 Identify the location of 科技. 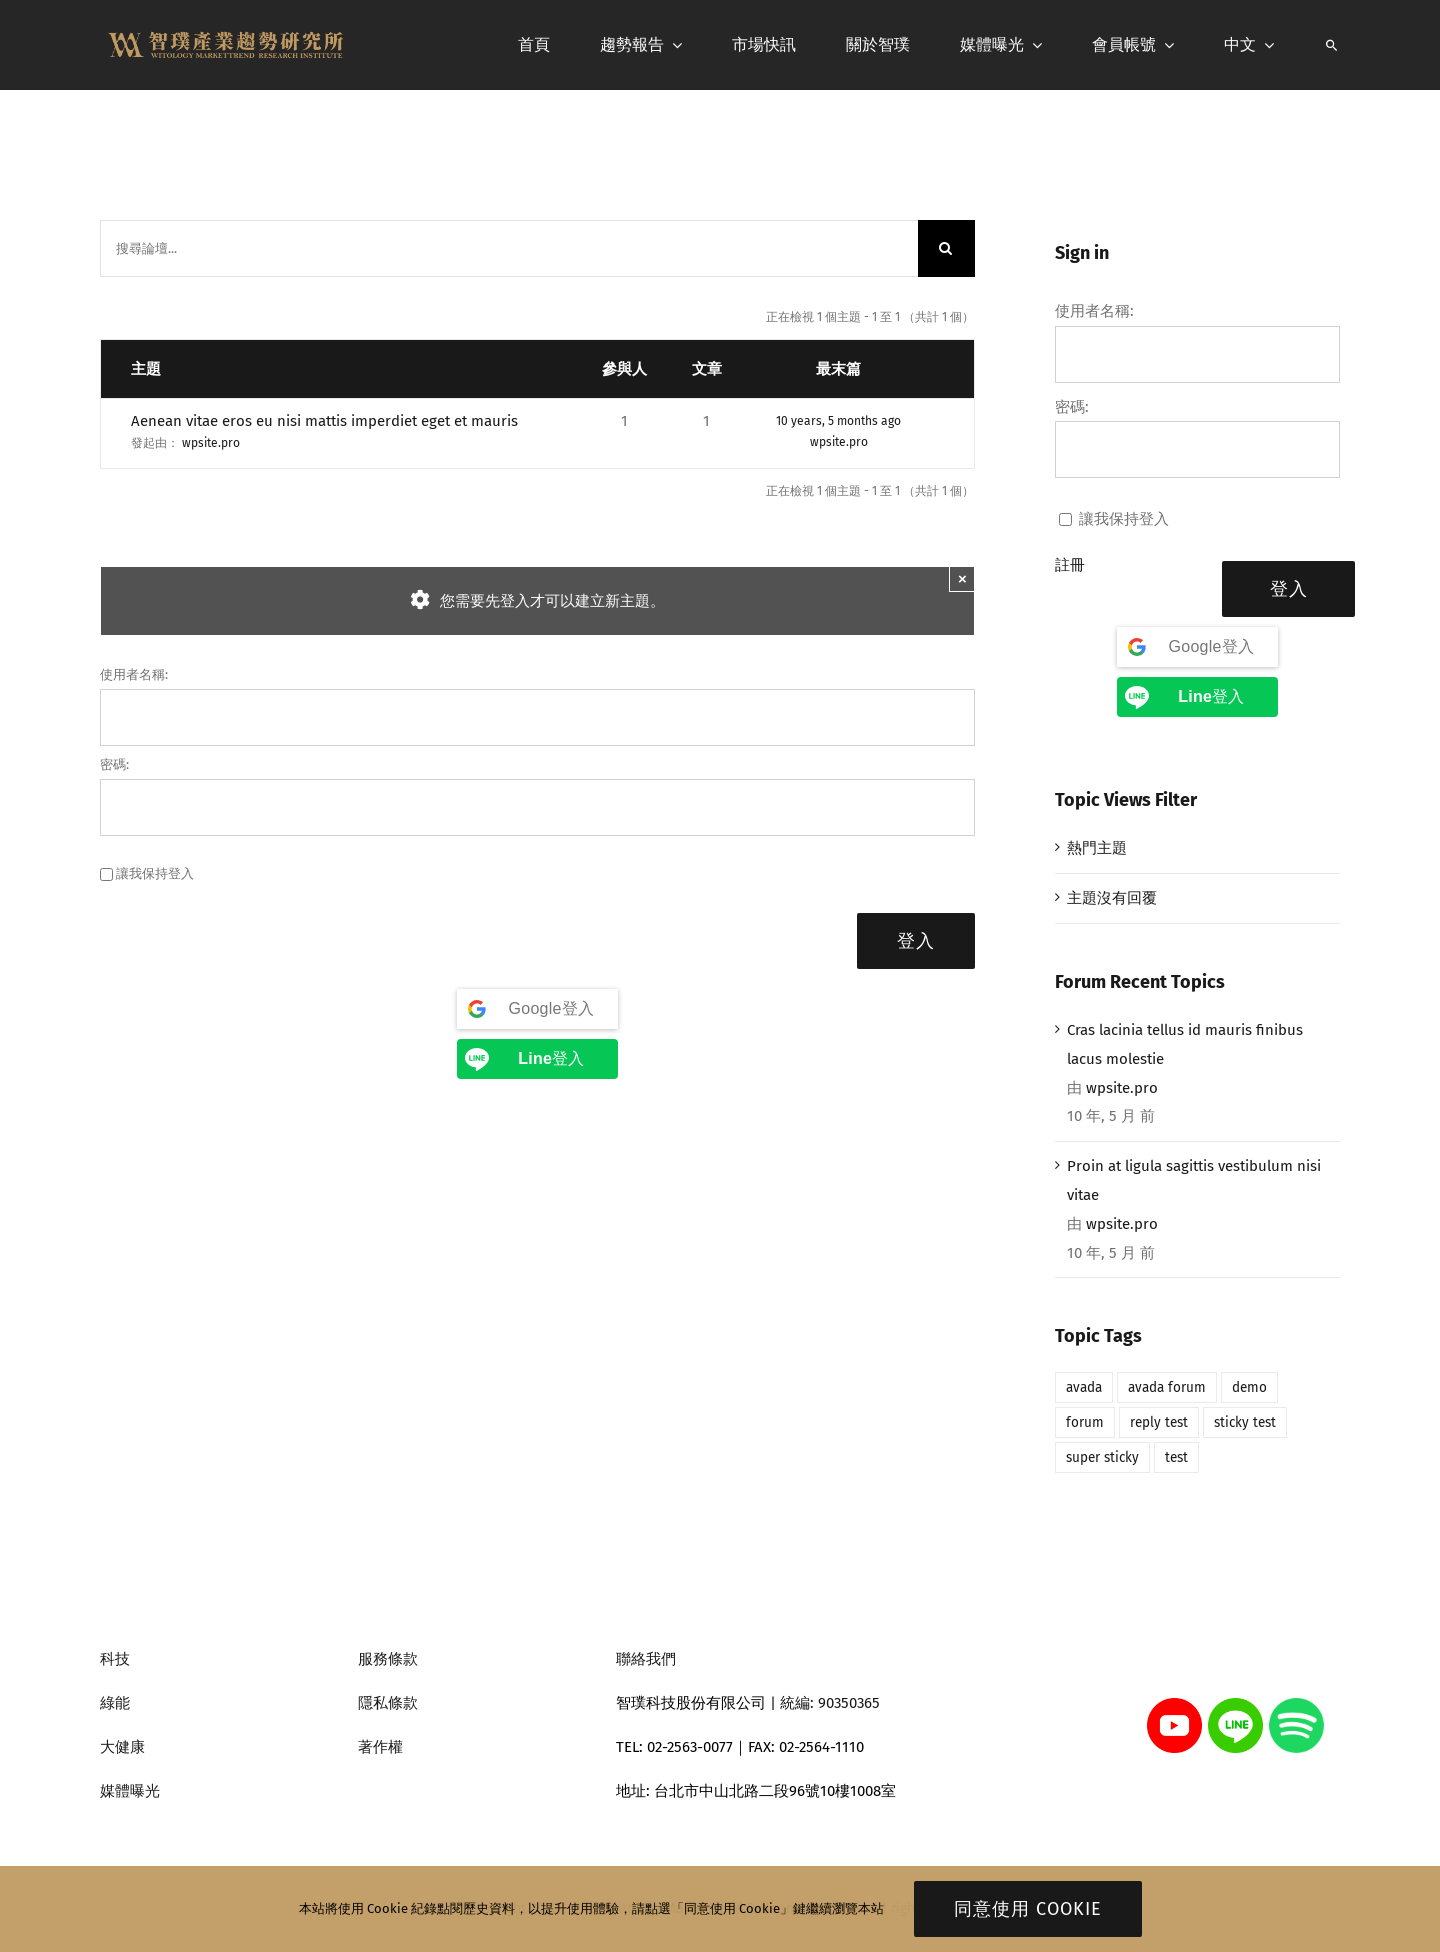
(115, 1659).